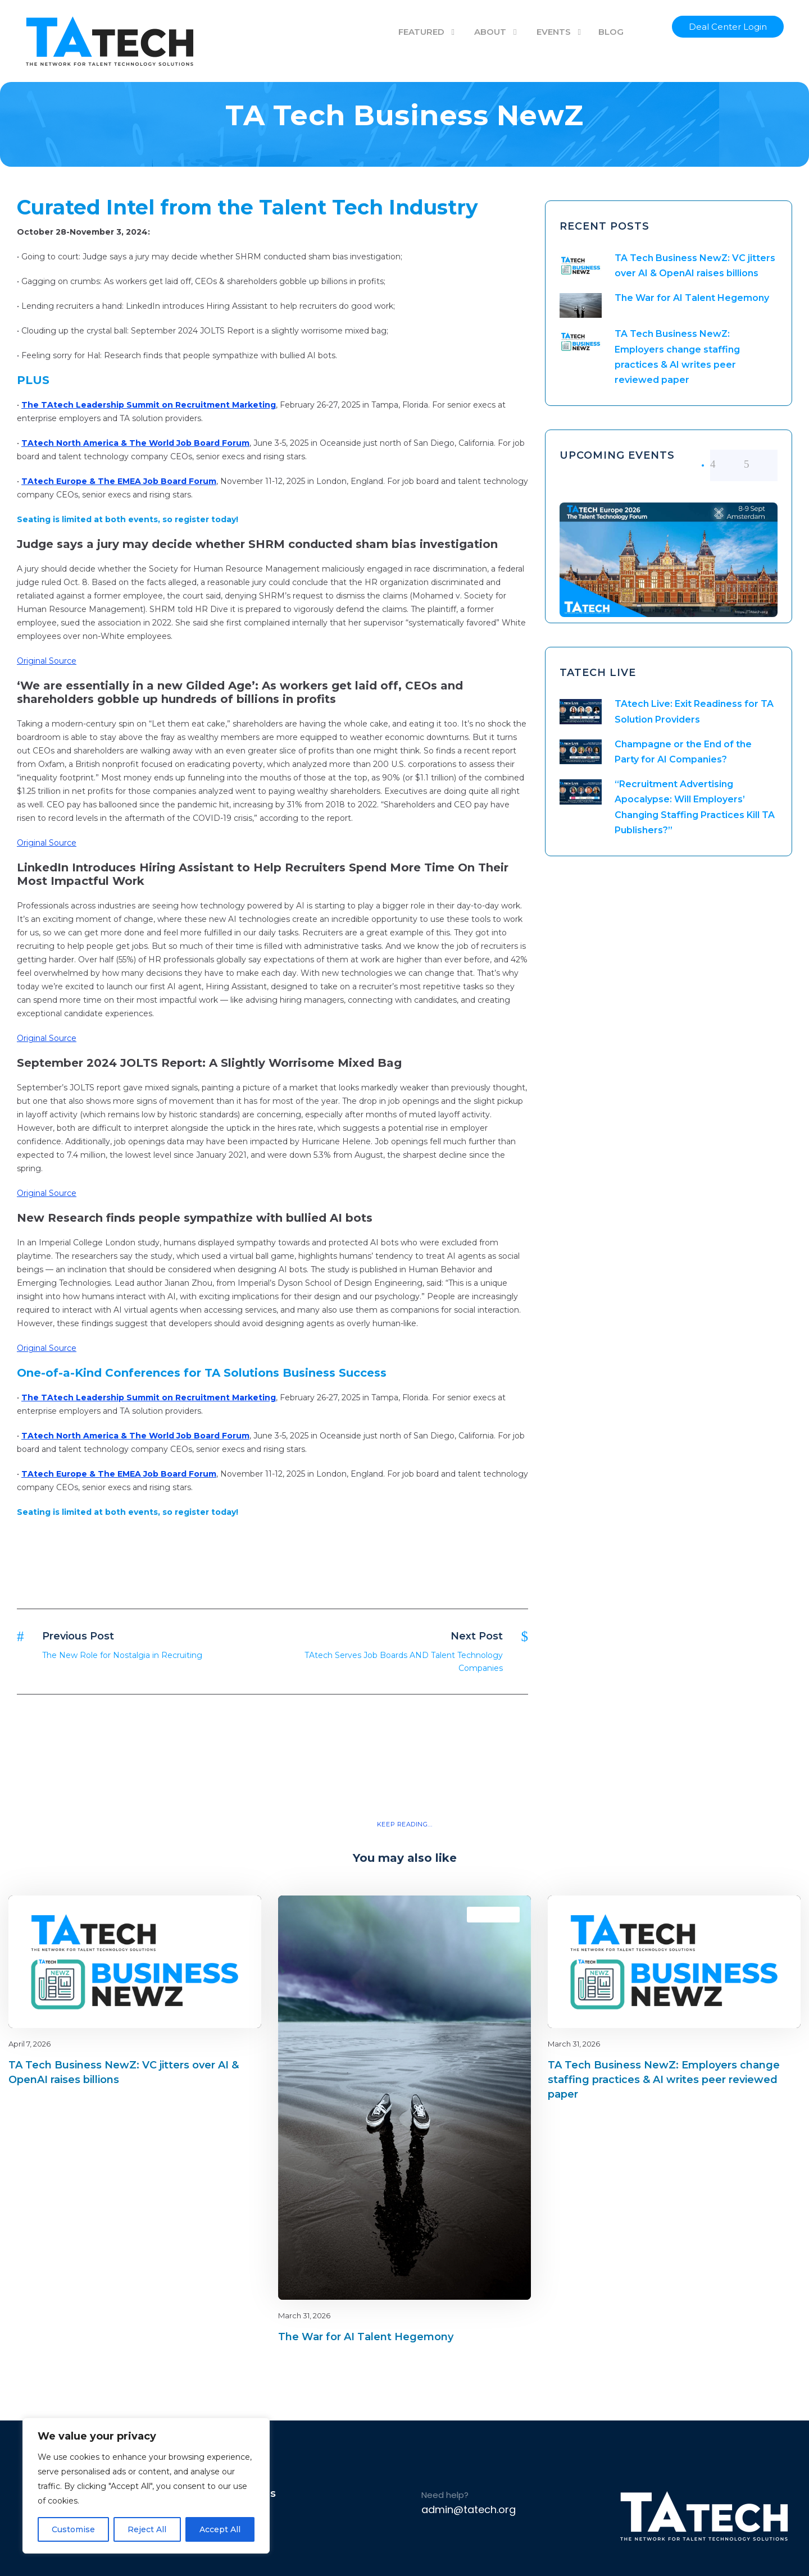 This screenshot has height=2576, width=809. Describe the element at coordinates (233, 1914) in the screenshot. I see `latest` at that location.